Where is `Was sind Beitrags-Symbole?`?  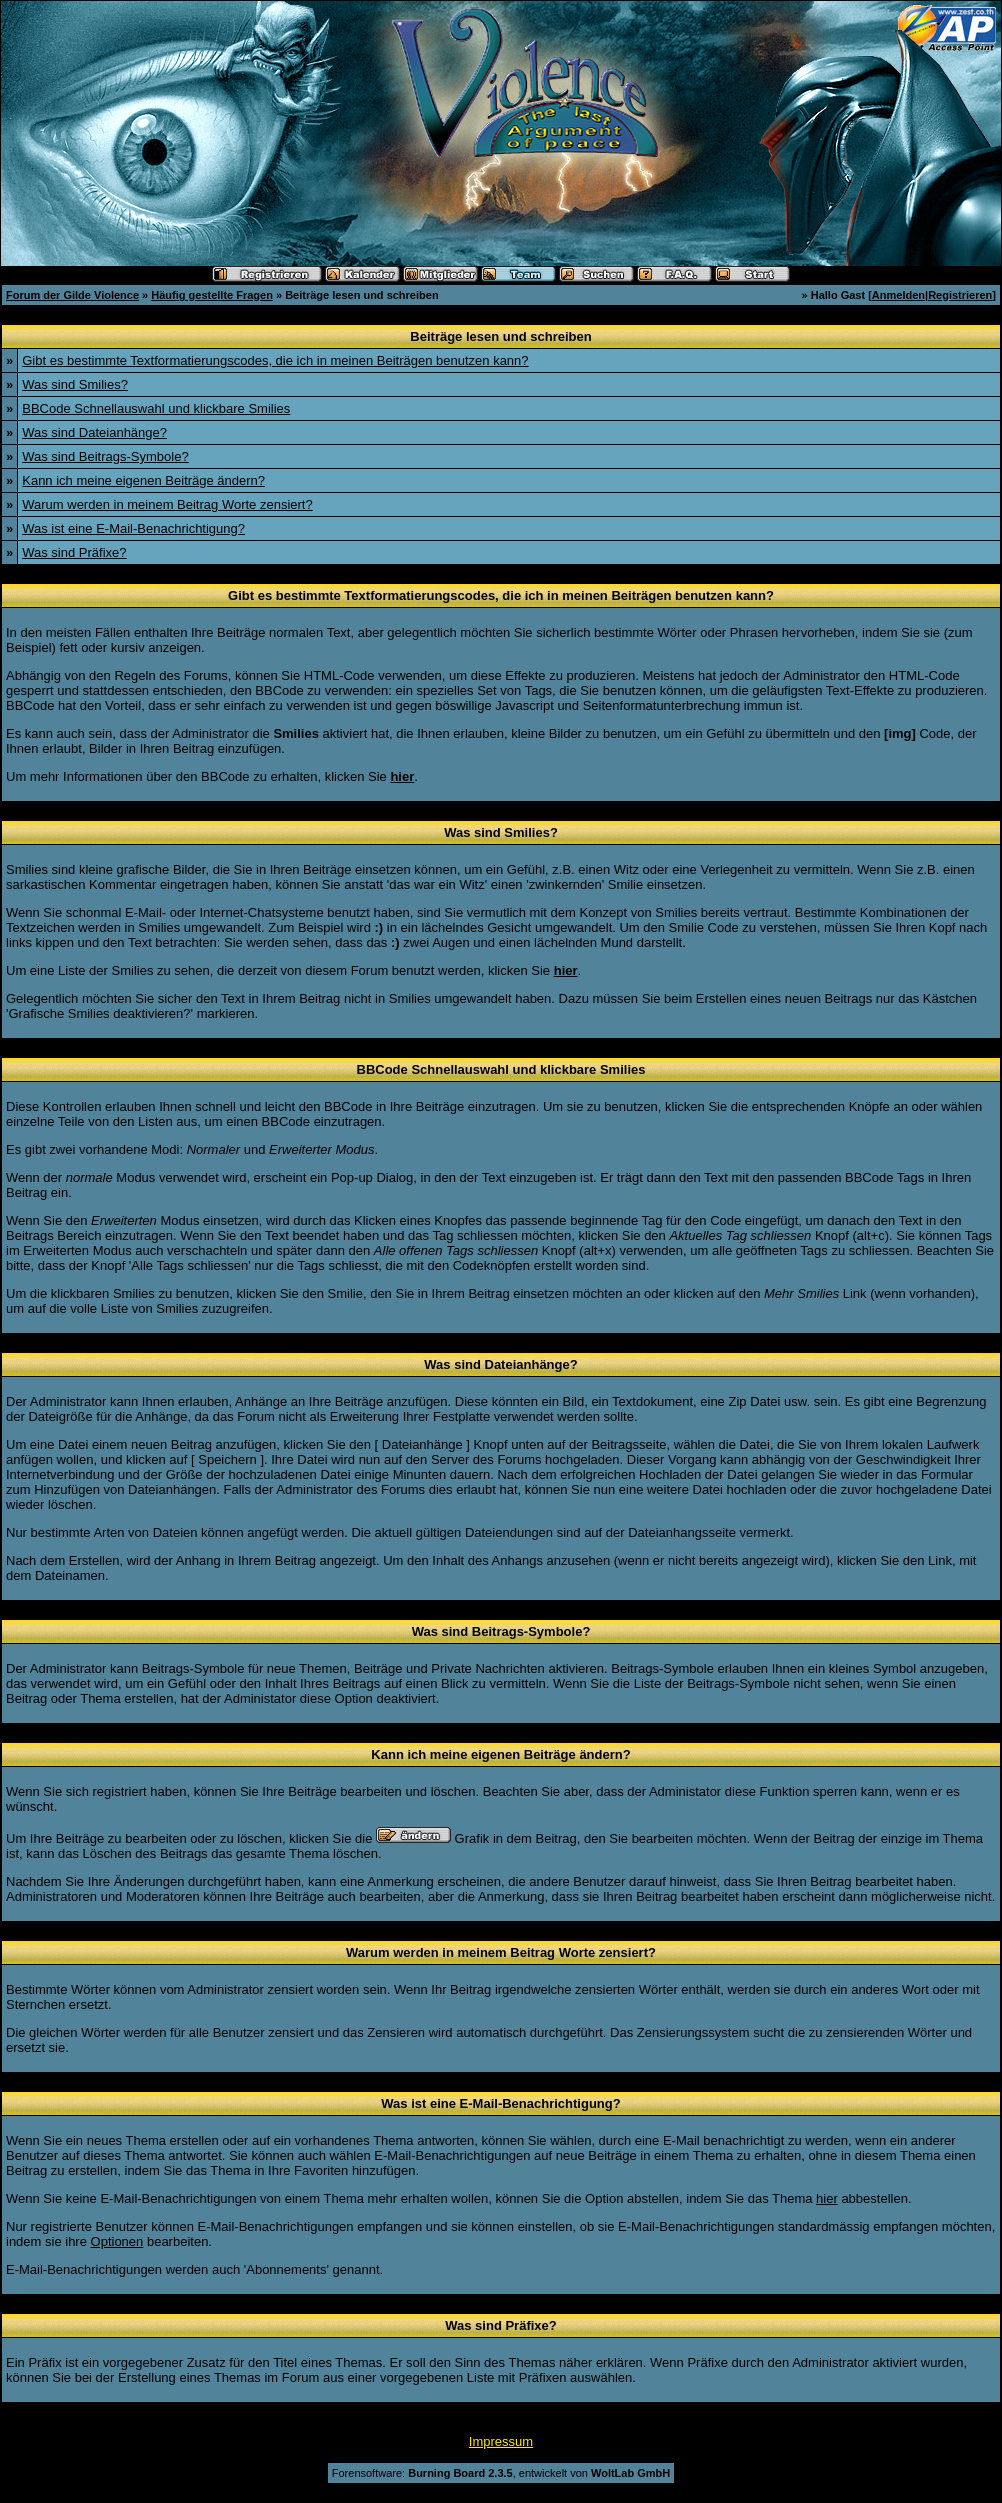
Was sind Beitrags-Symbole? is located at coordinates (105, 456).